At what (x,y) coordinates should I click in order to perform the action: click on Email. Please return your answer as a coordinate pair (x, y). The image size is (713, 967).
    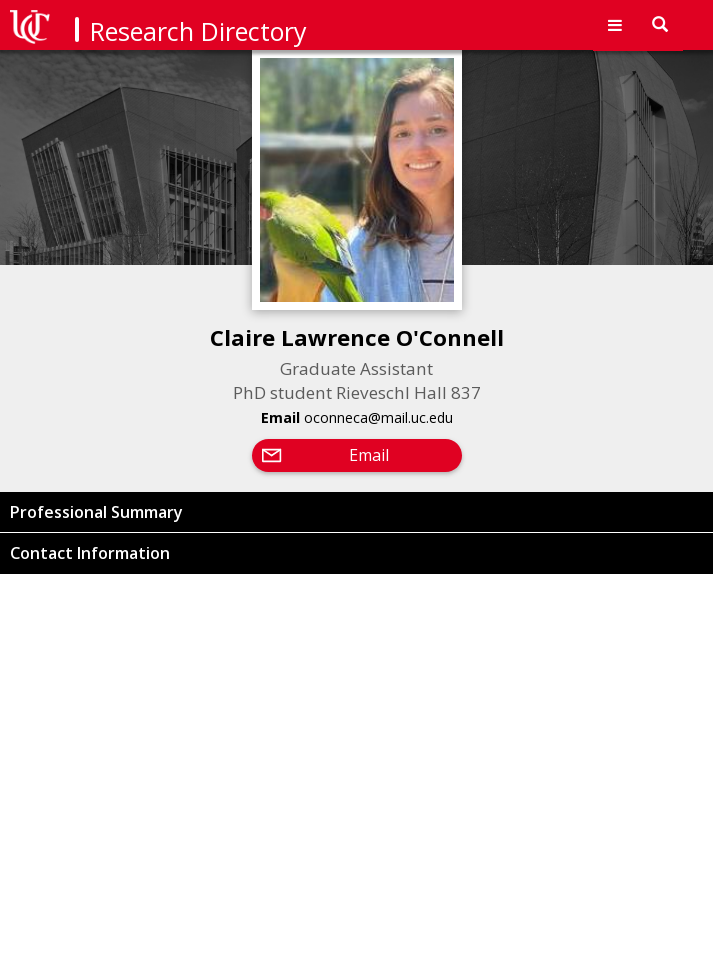
    Looking at the image, I should click on (369, 455).